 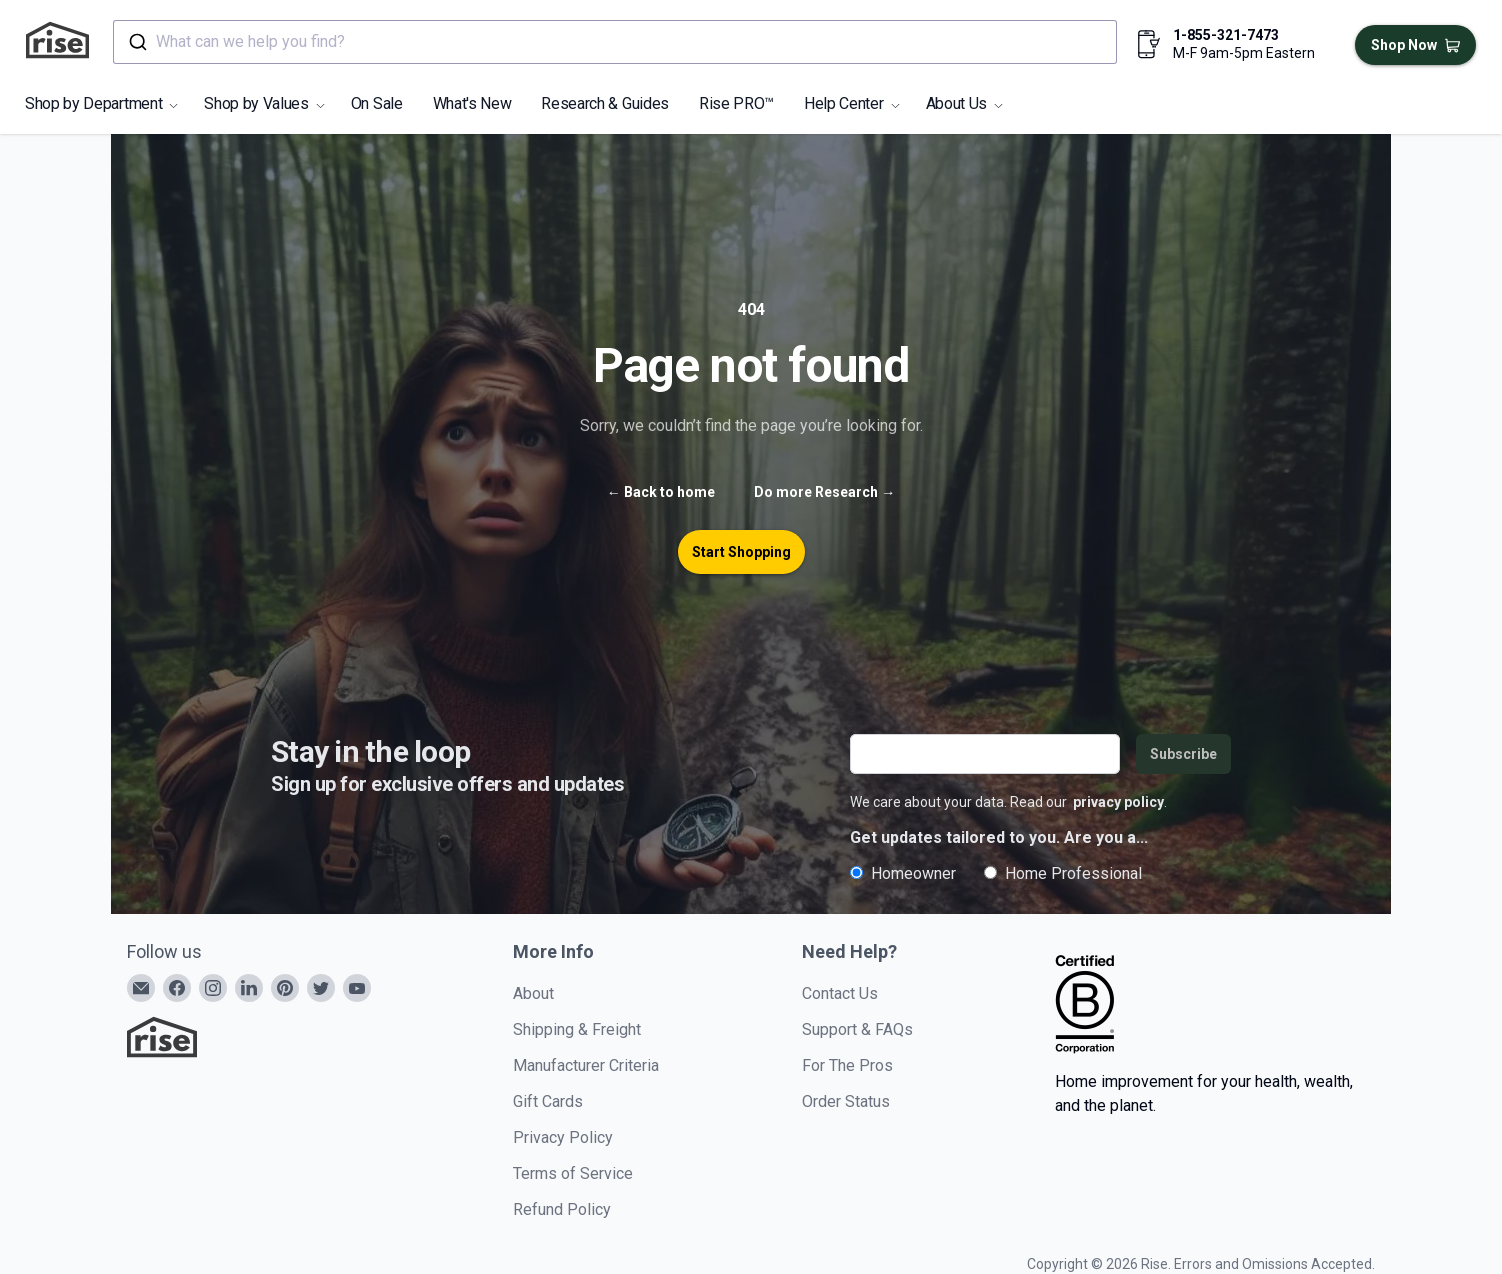 What do you see at coordinates (1183, 754) in the screenshot?
I see `Subscribe` at bounding box center [1183, 754].